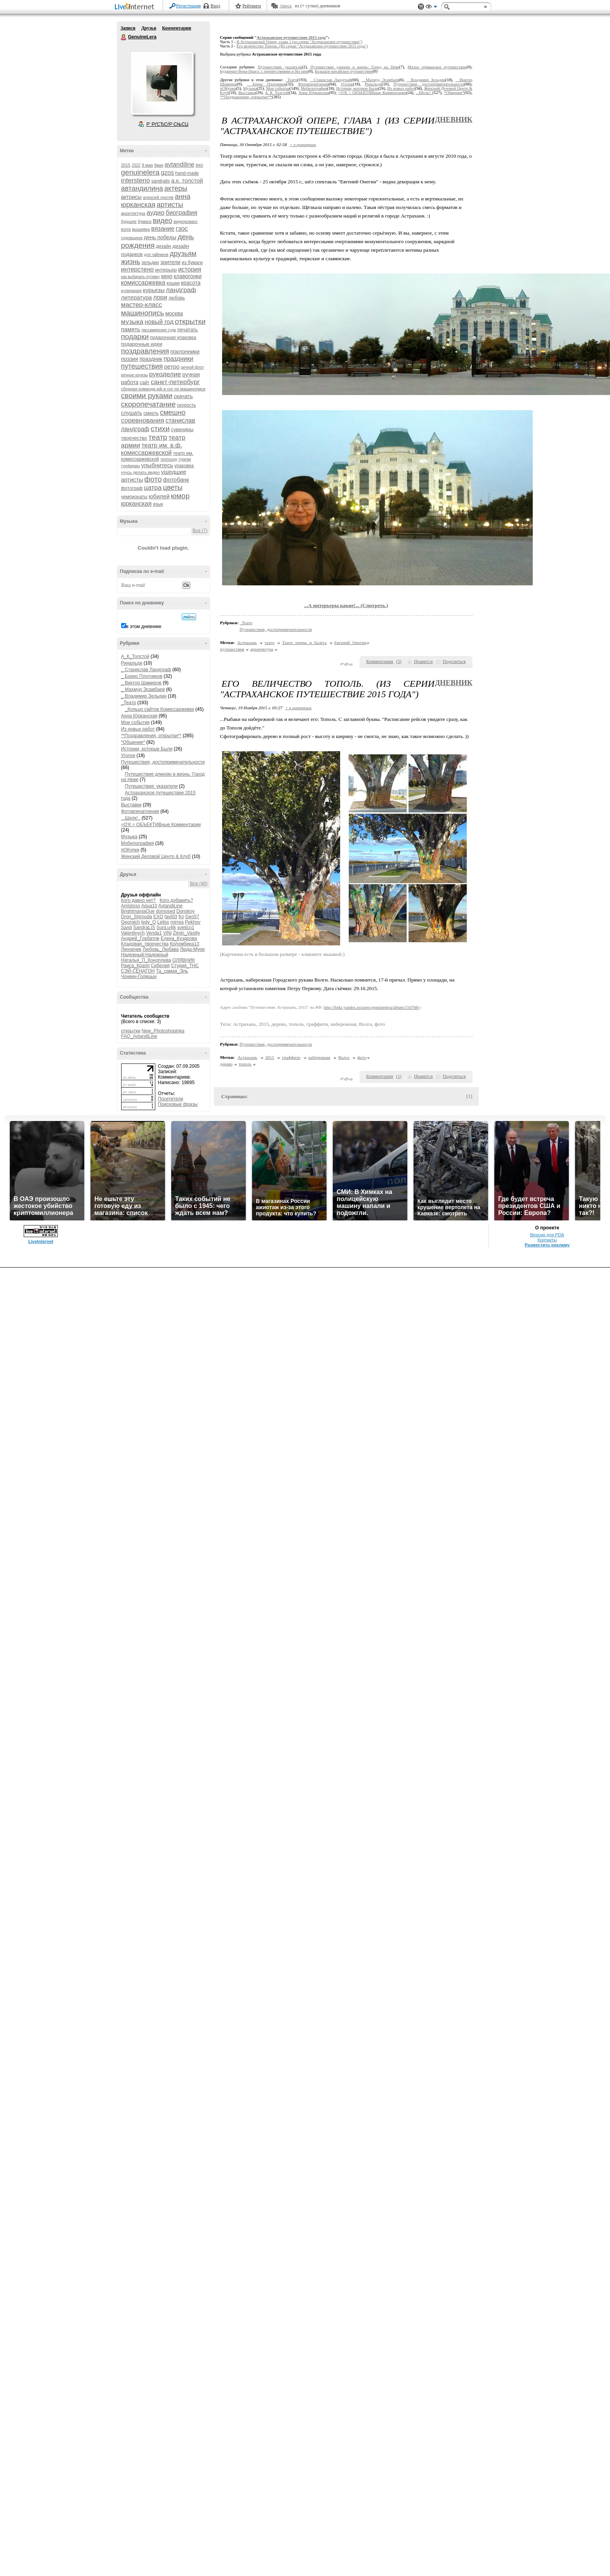 This screenshot has height=2576, width=610. Describe the element at coordinates (200, 530) in the screenshot. I see `Все (7)` at that location.